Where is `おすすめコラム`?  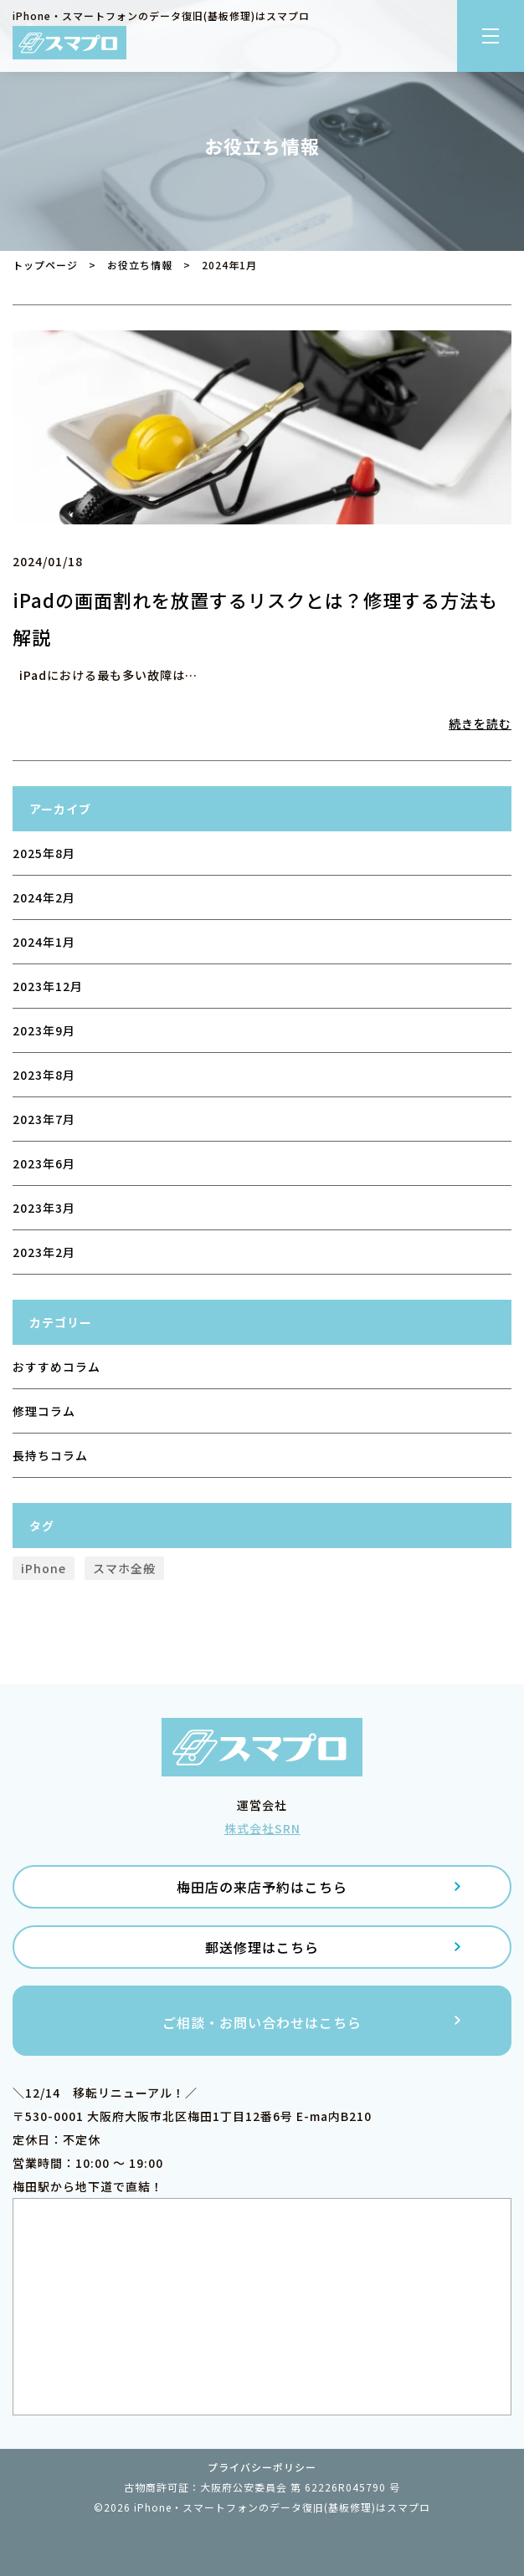 おすすめコラム is located at coordinates (56, 1366).